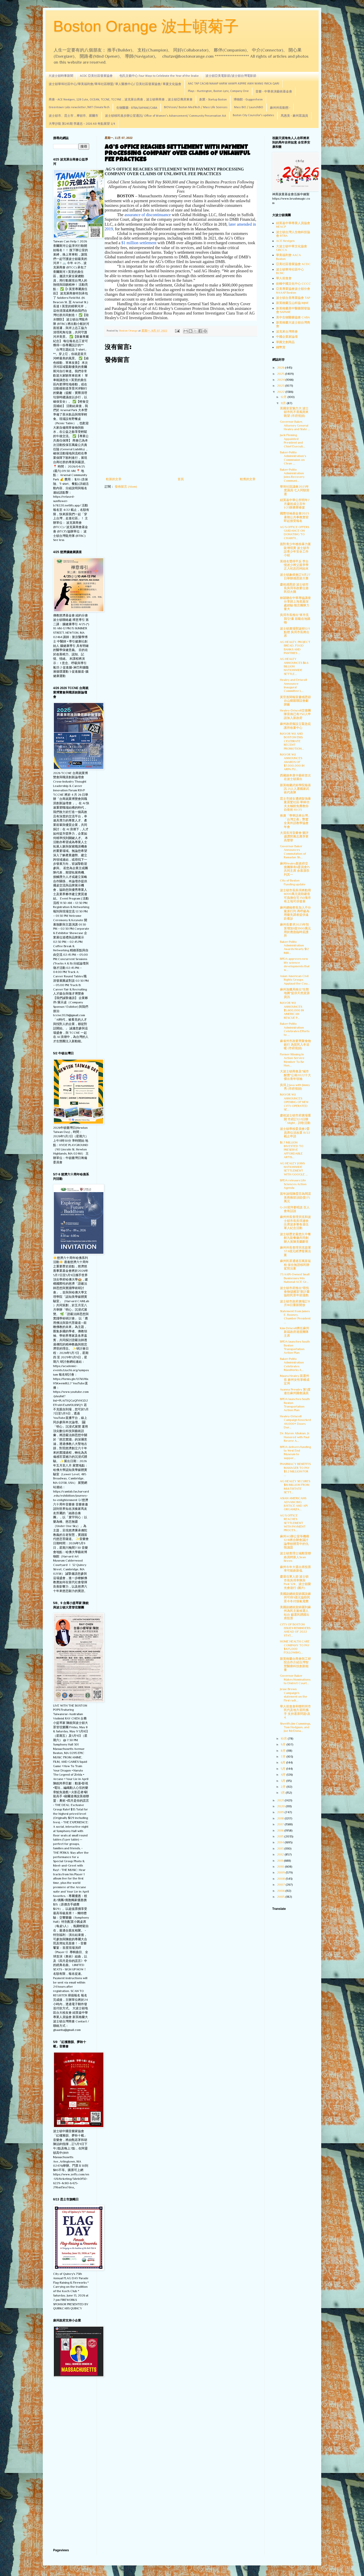 Image resolution: width=364 pixels, height=2576 pixels. I want to click on 2006, so click(281, 1891).